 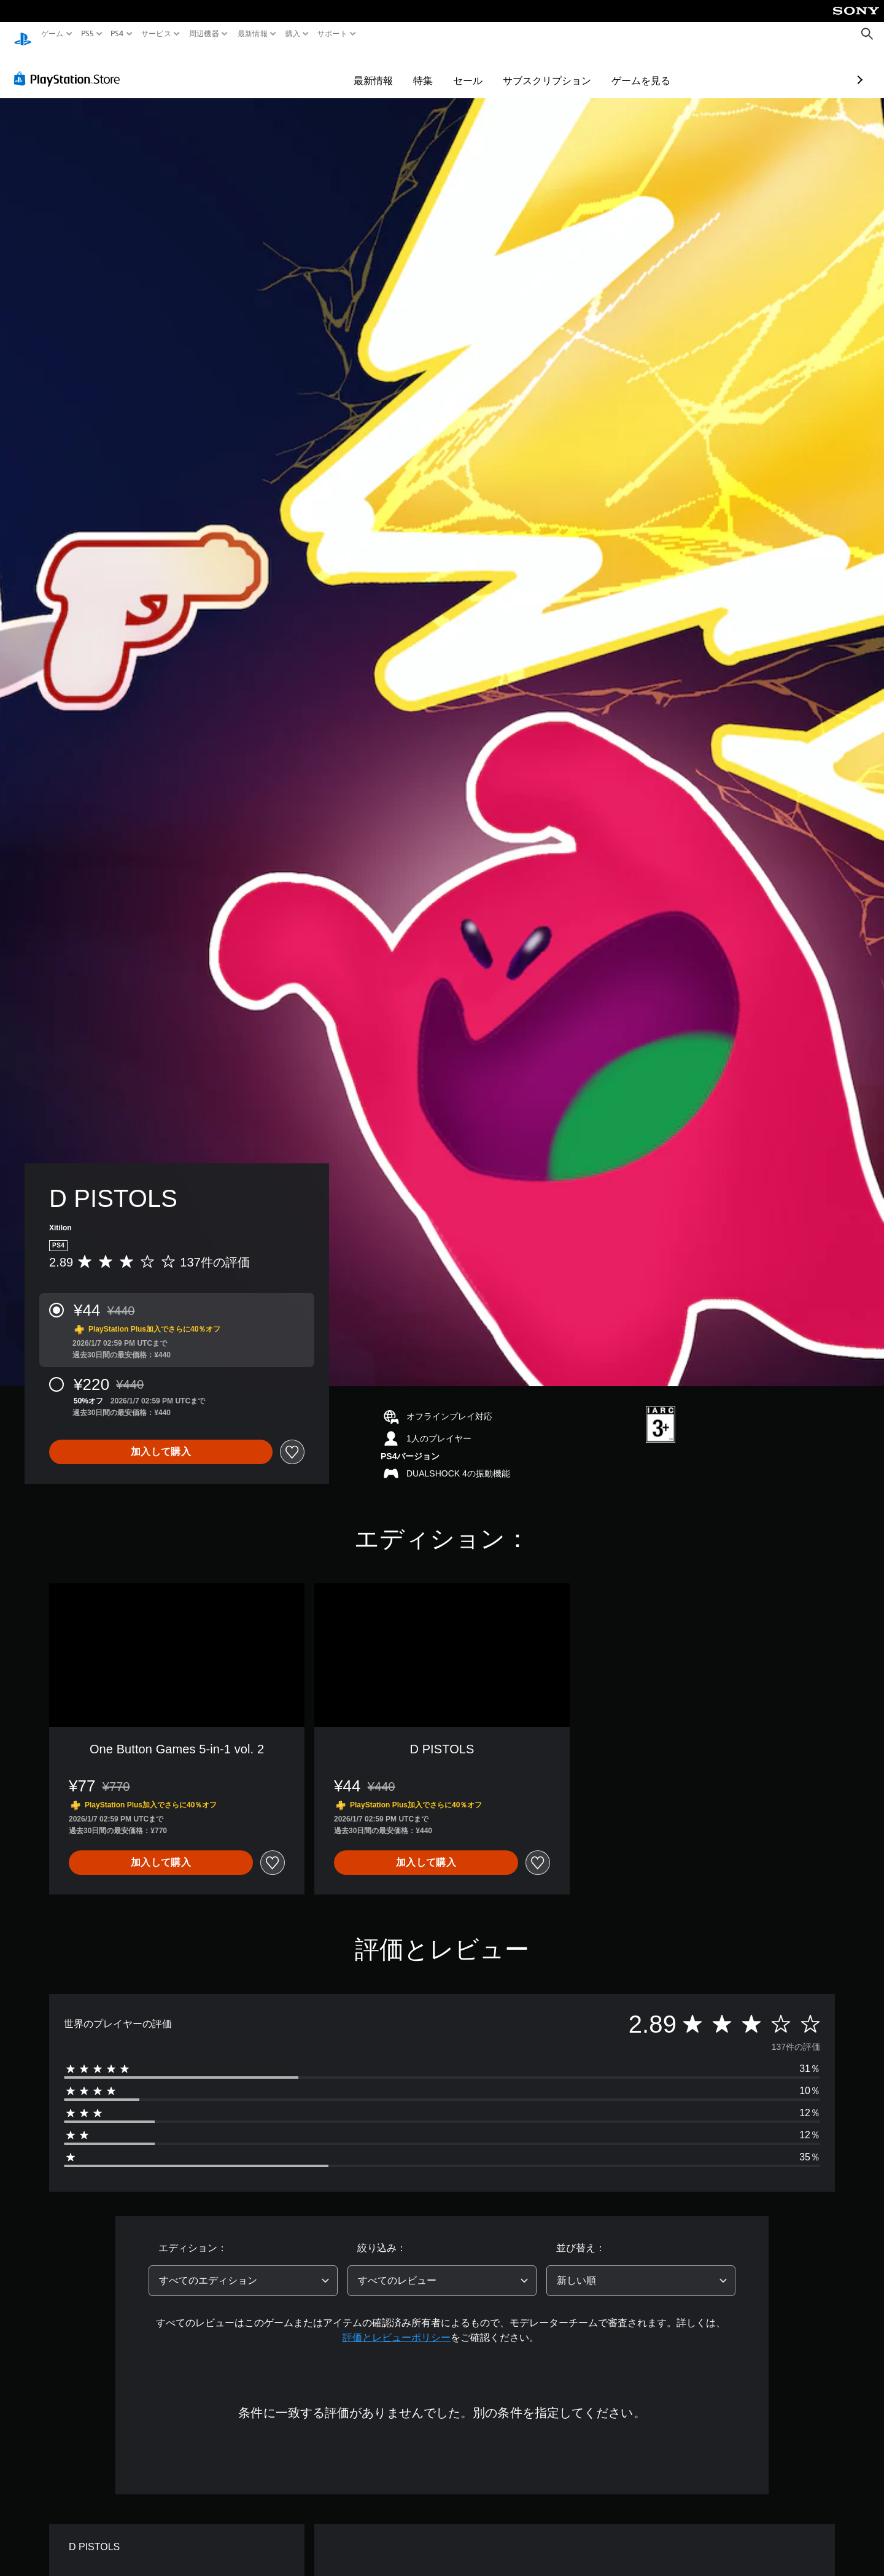 What do you see at coordinates (352, 69) in the screenshot?
I see `特集` at bounding box center [352, 69].